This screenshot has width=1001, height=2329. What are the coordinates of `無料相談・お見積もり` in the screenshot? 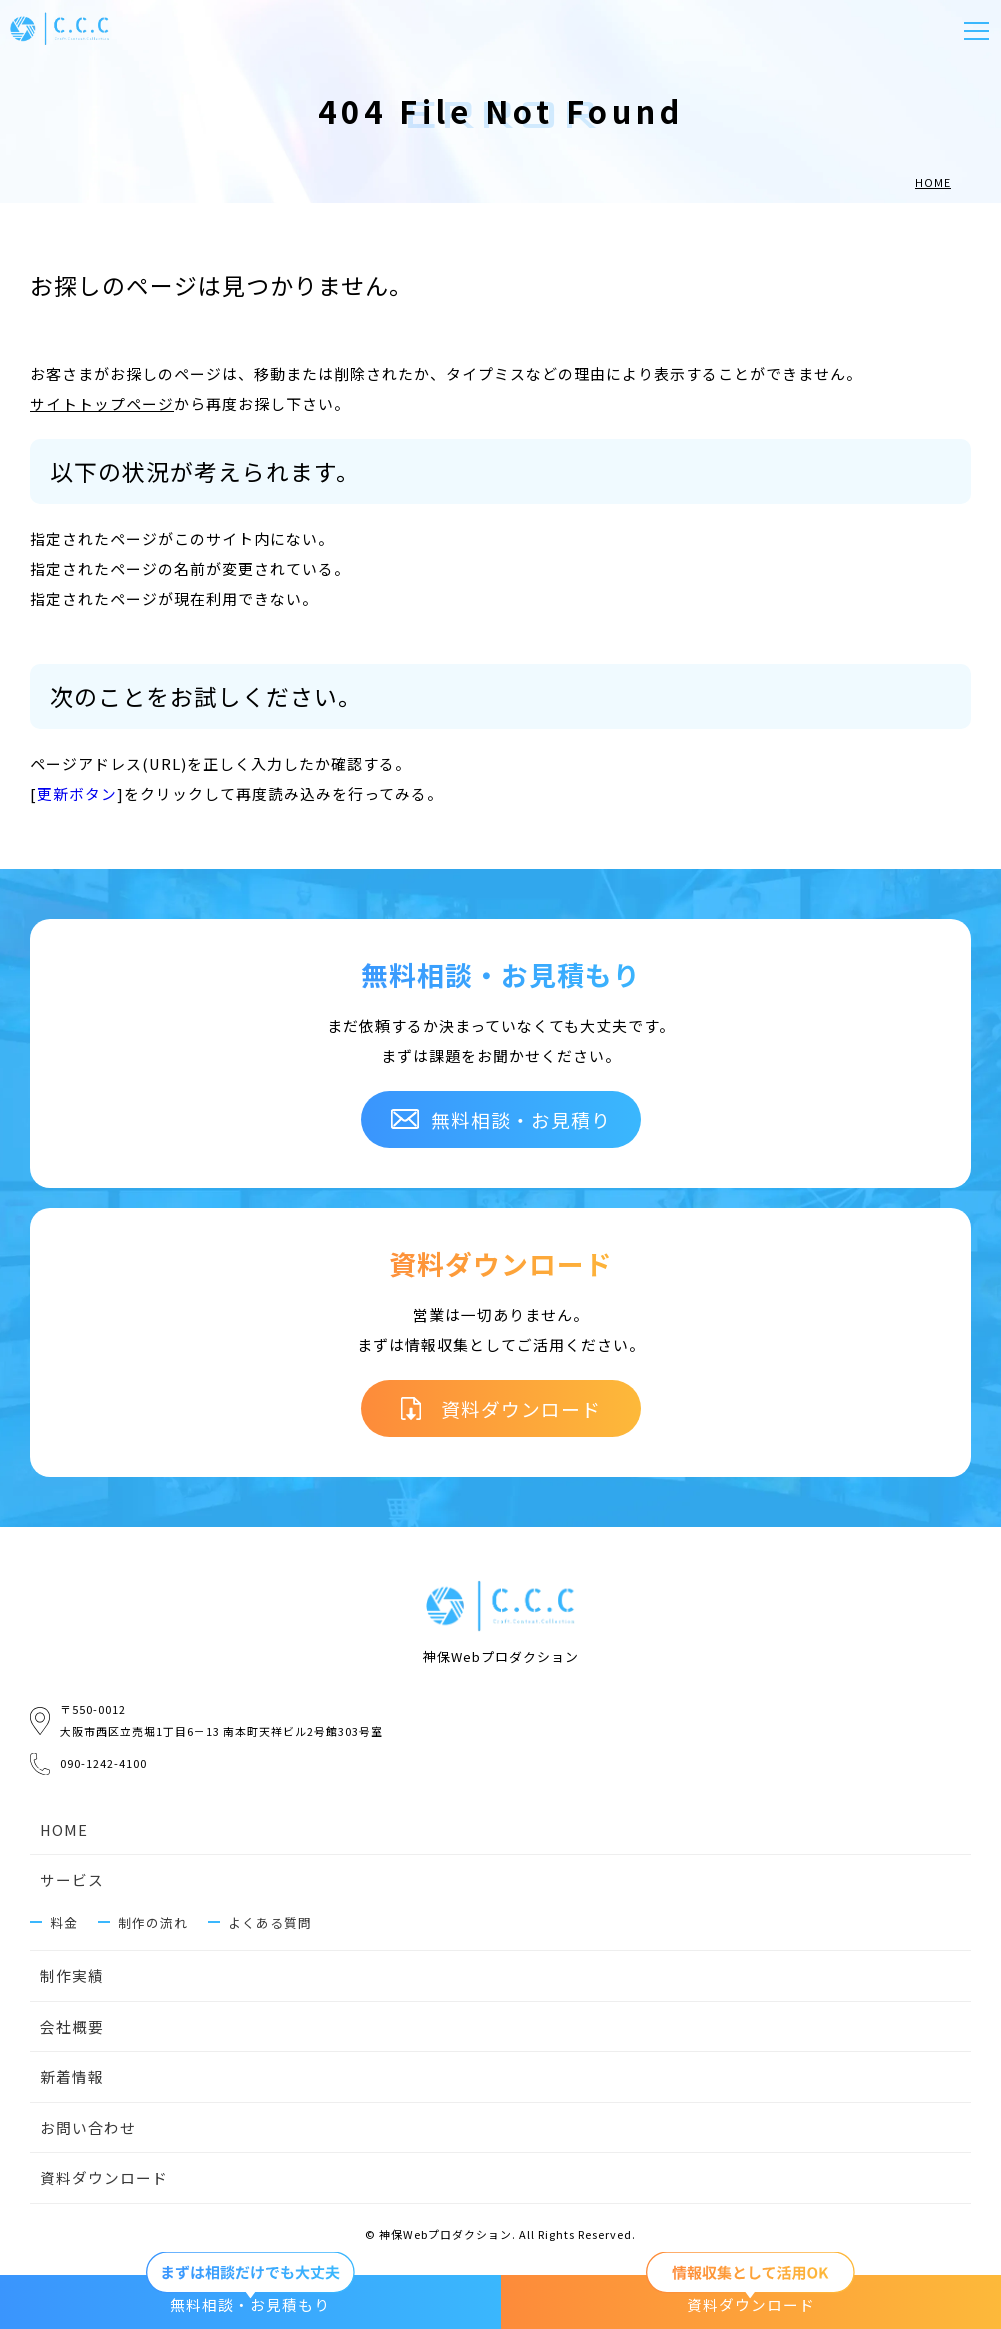 It's located at (250, 2294).